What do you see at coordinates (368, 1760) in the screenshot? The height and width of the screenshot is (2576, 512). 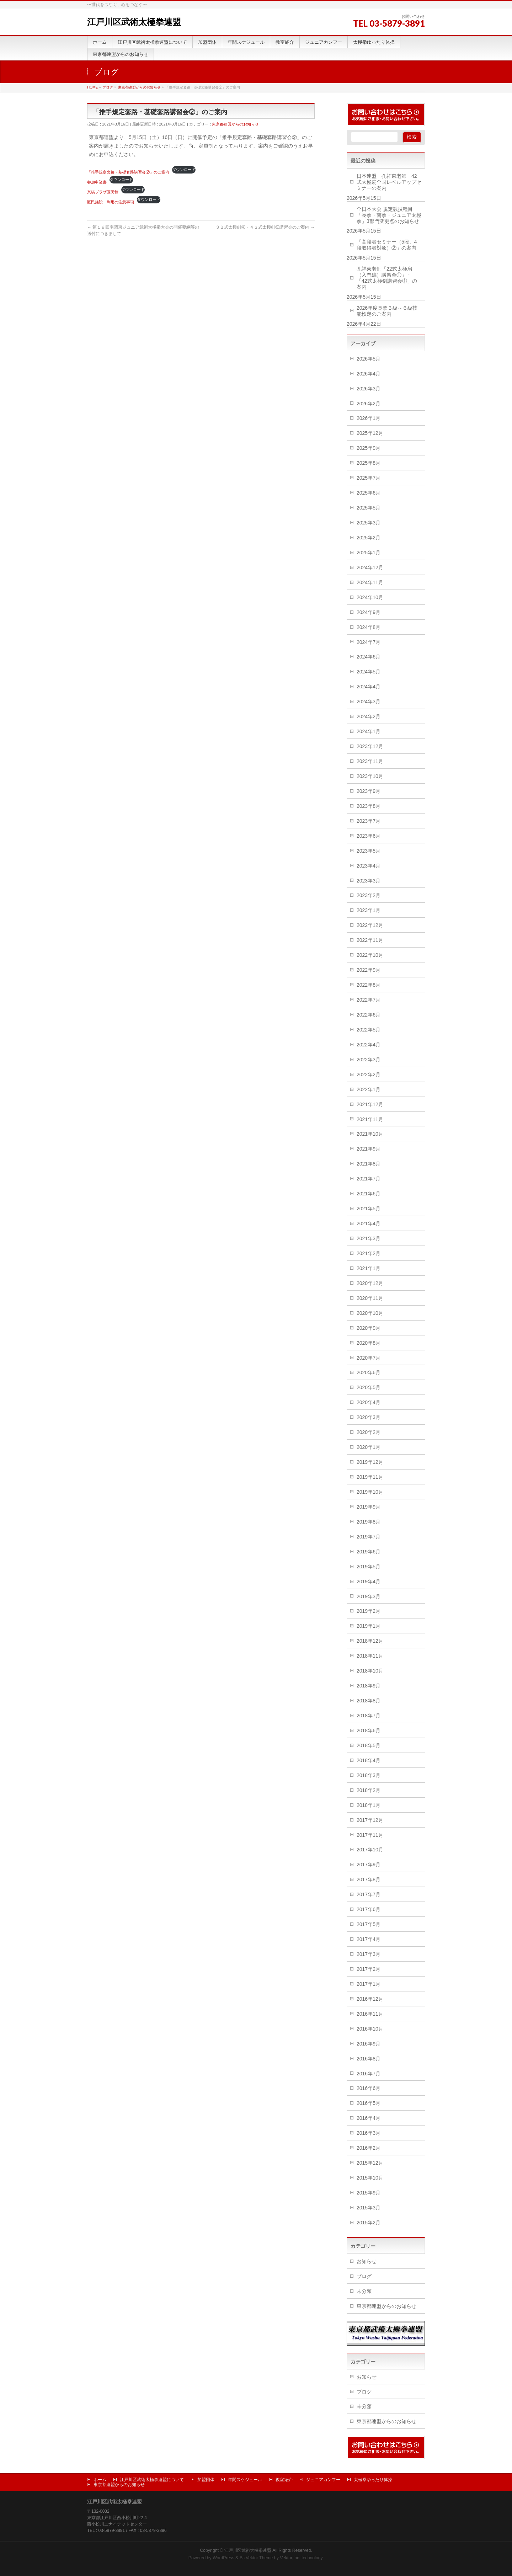 I see `2018年4月` at bounding box center [368, 1760].